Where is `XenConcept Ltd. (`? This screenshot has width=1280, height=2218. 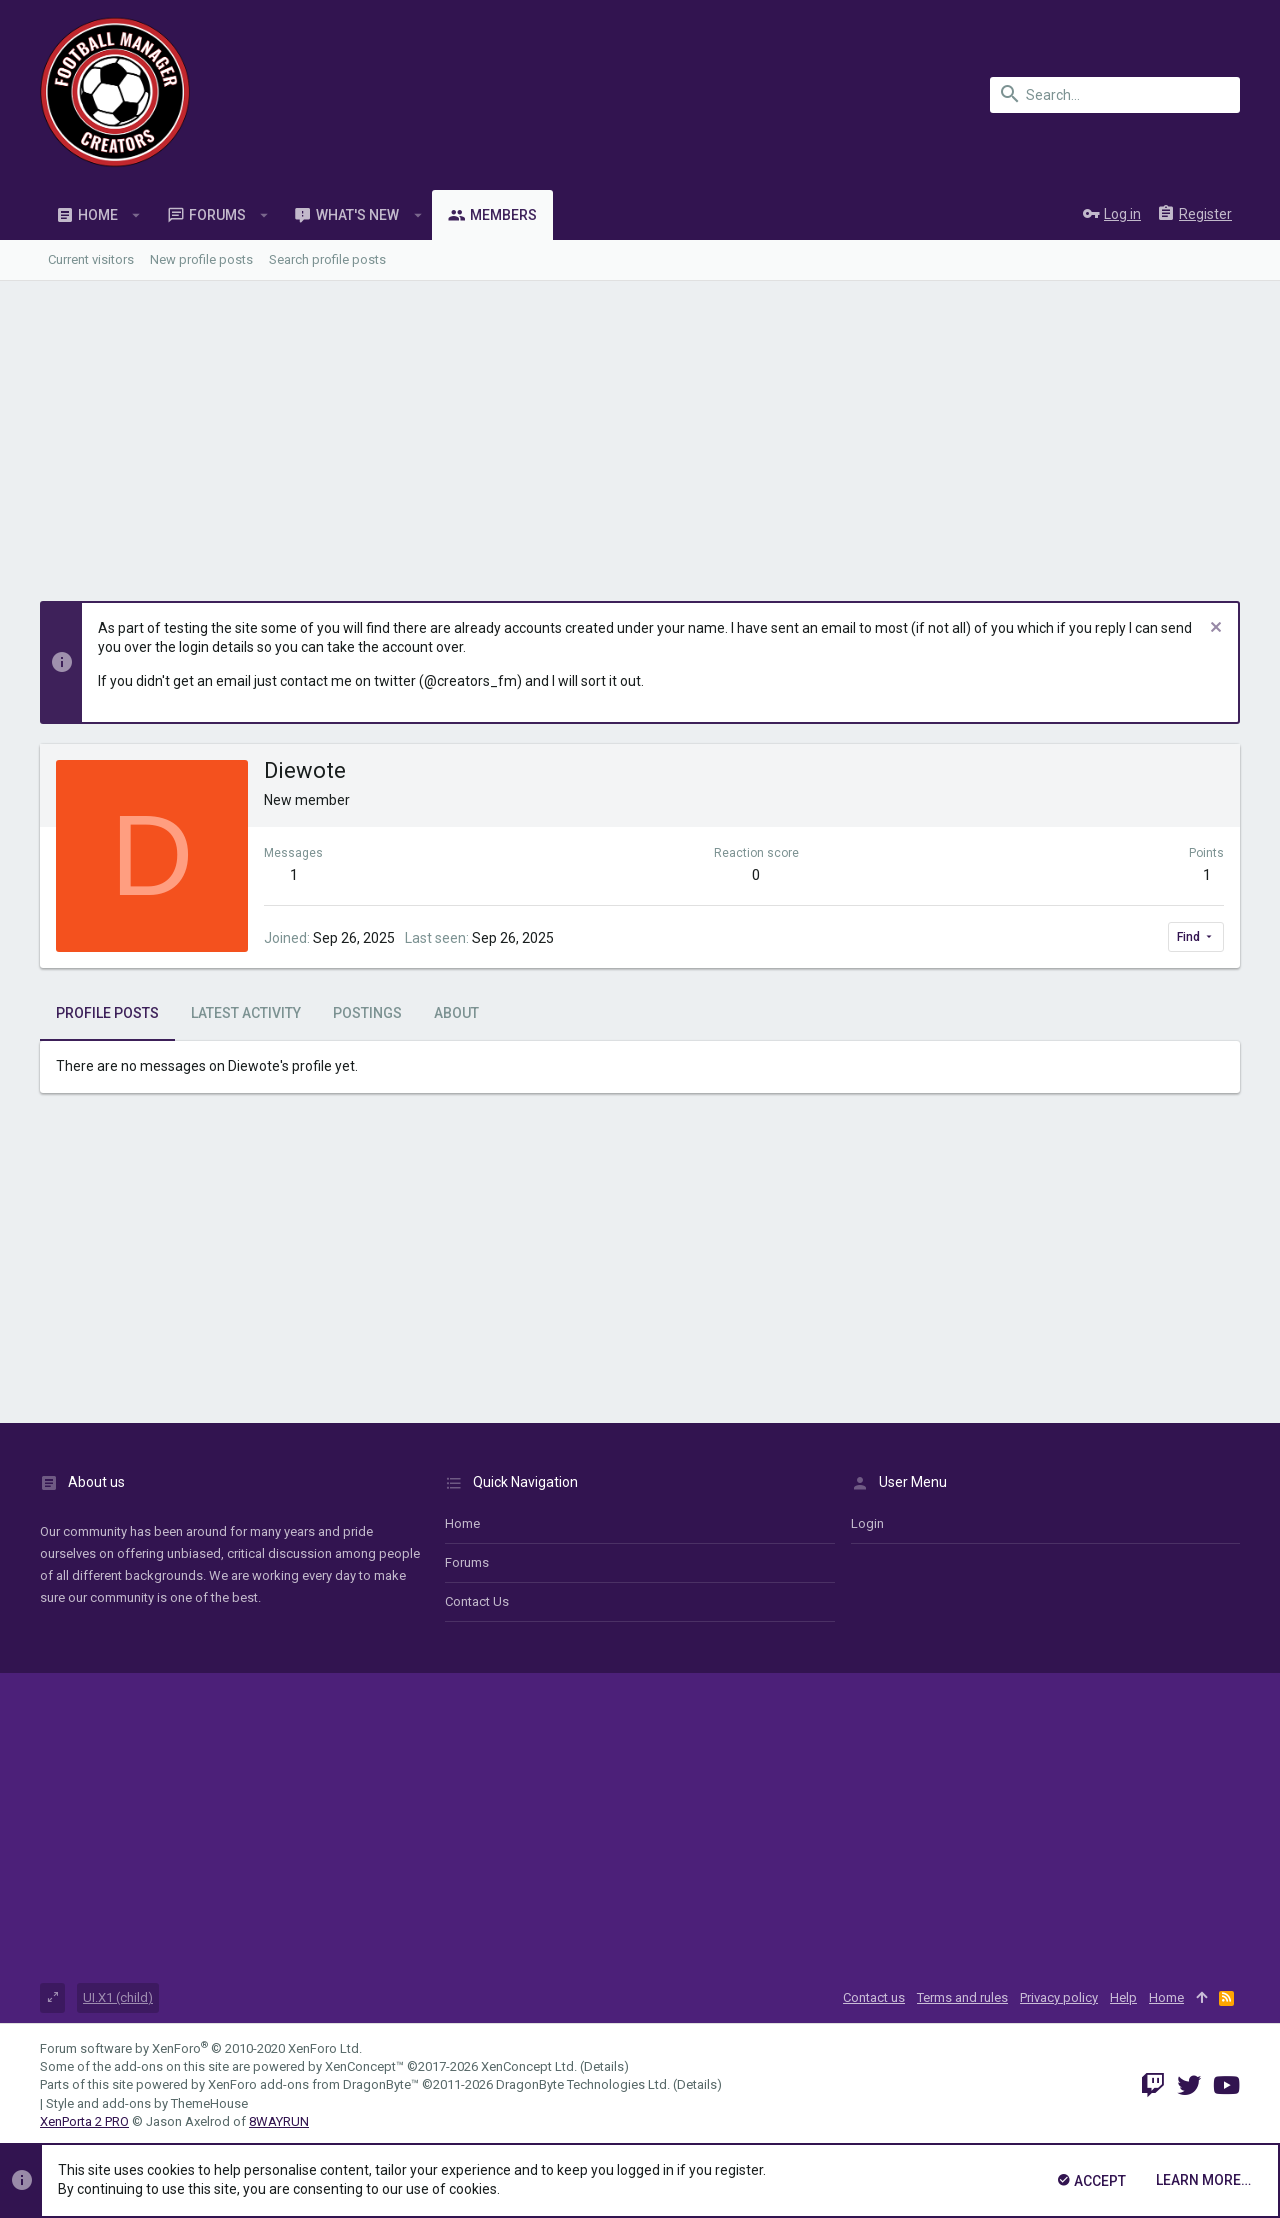 XenConcept Ltd. ( is located at coordinates (532, 2066).